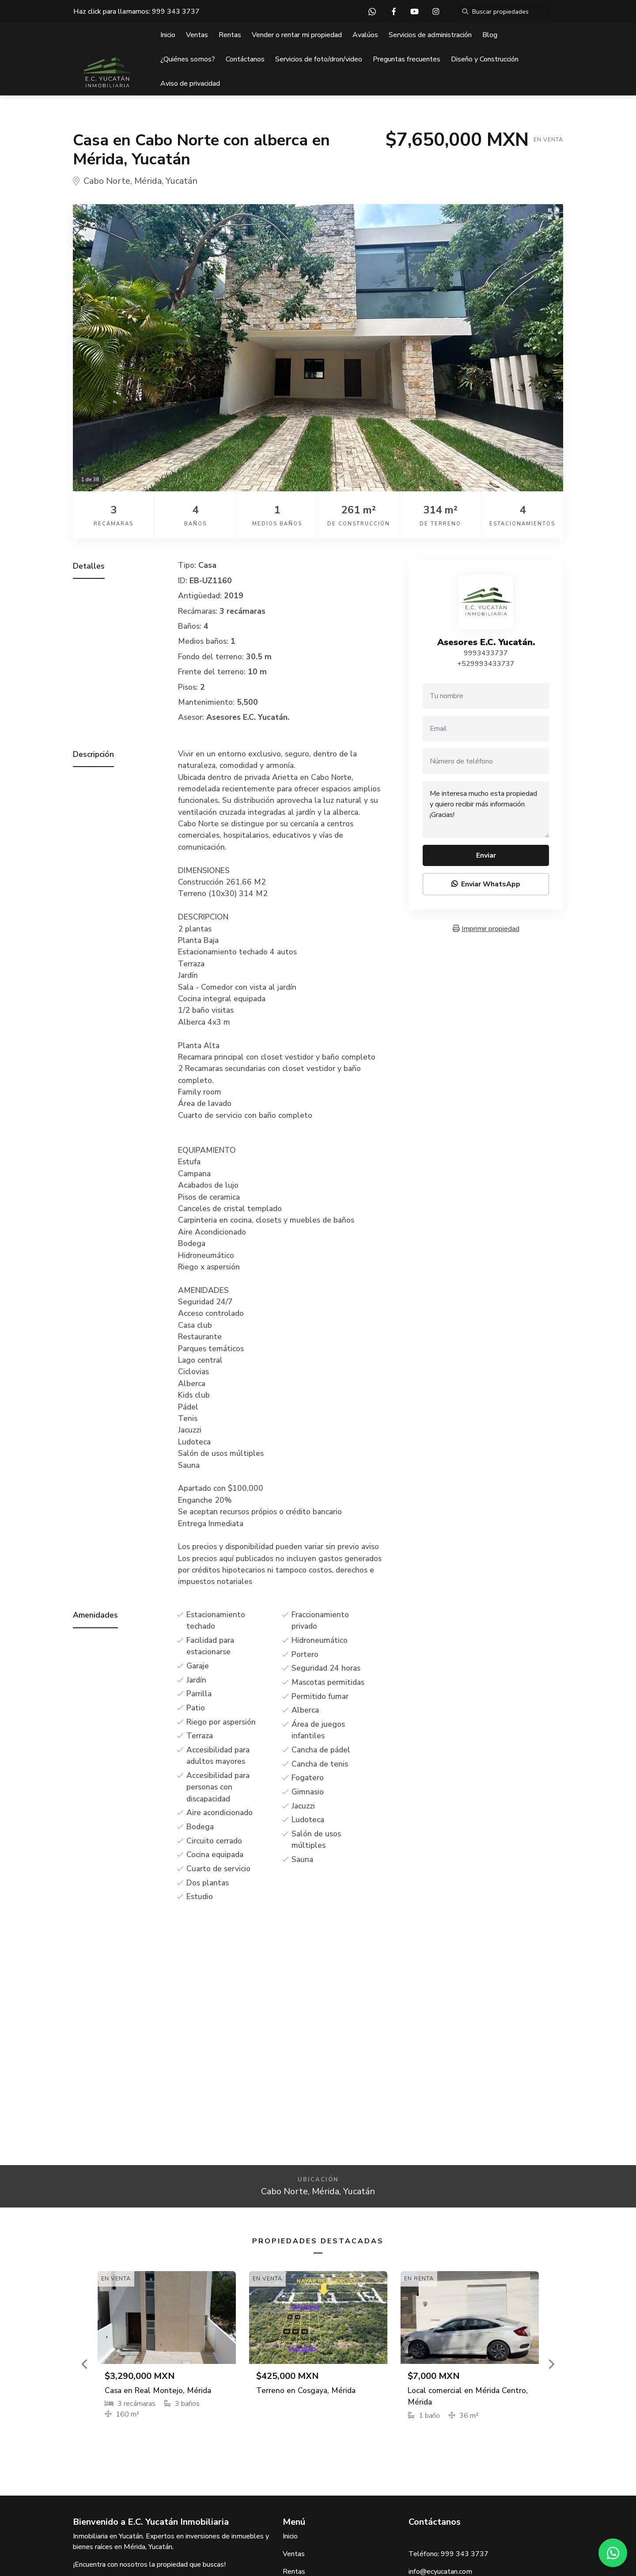 This screenshot has height=2576, width=636. I want to click on Preguntas frecuentes, so click(406, 59).